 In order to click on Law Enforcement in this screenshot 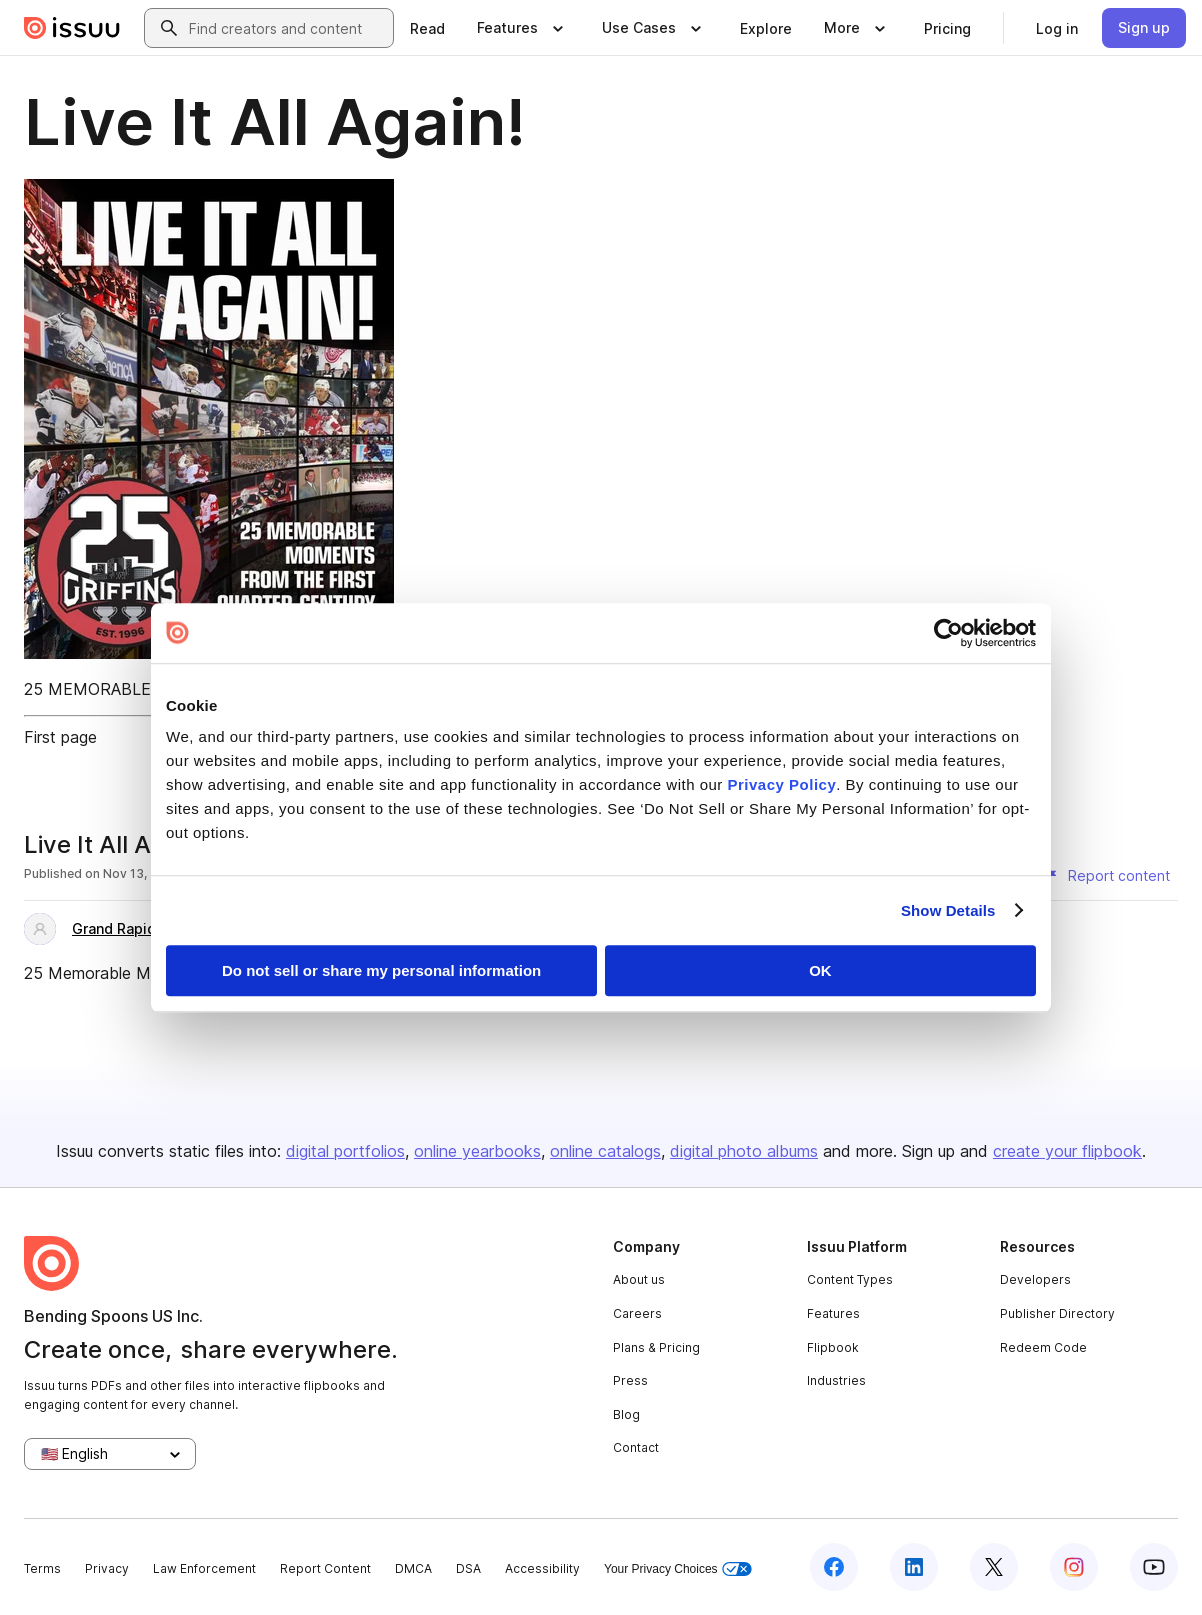, I will do `click(204, 1568)`.